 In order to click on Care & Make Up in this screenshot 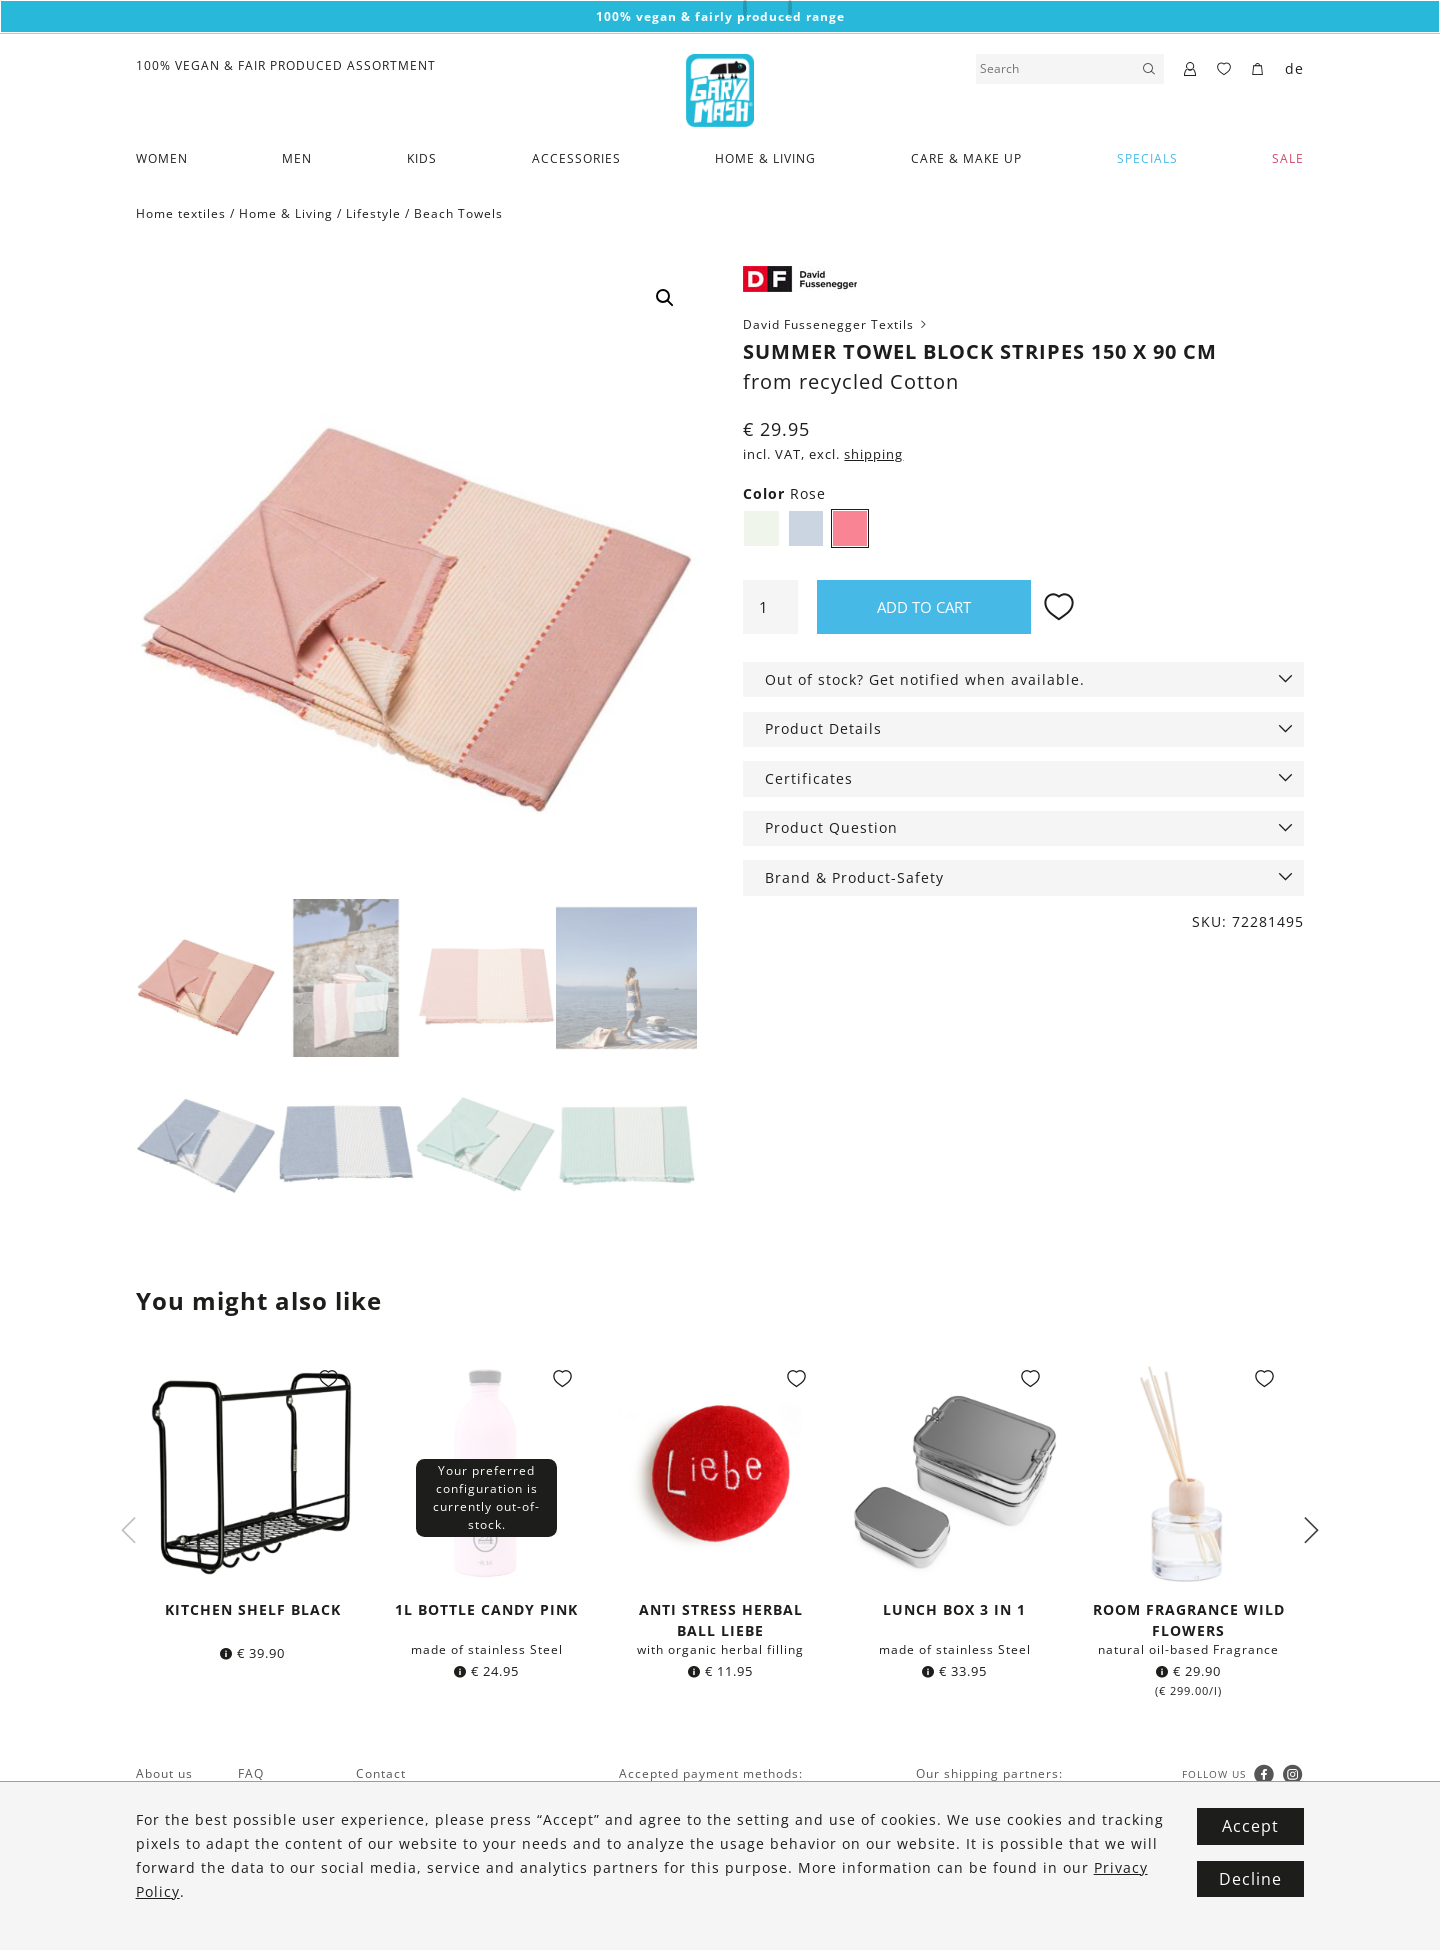, I will do `click(966, 158)`.